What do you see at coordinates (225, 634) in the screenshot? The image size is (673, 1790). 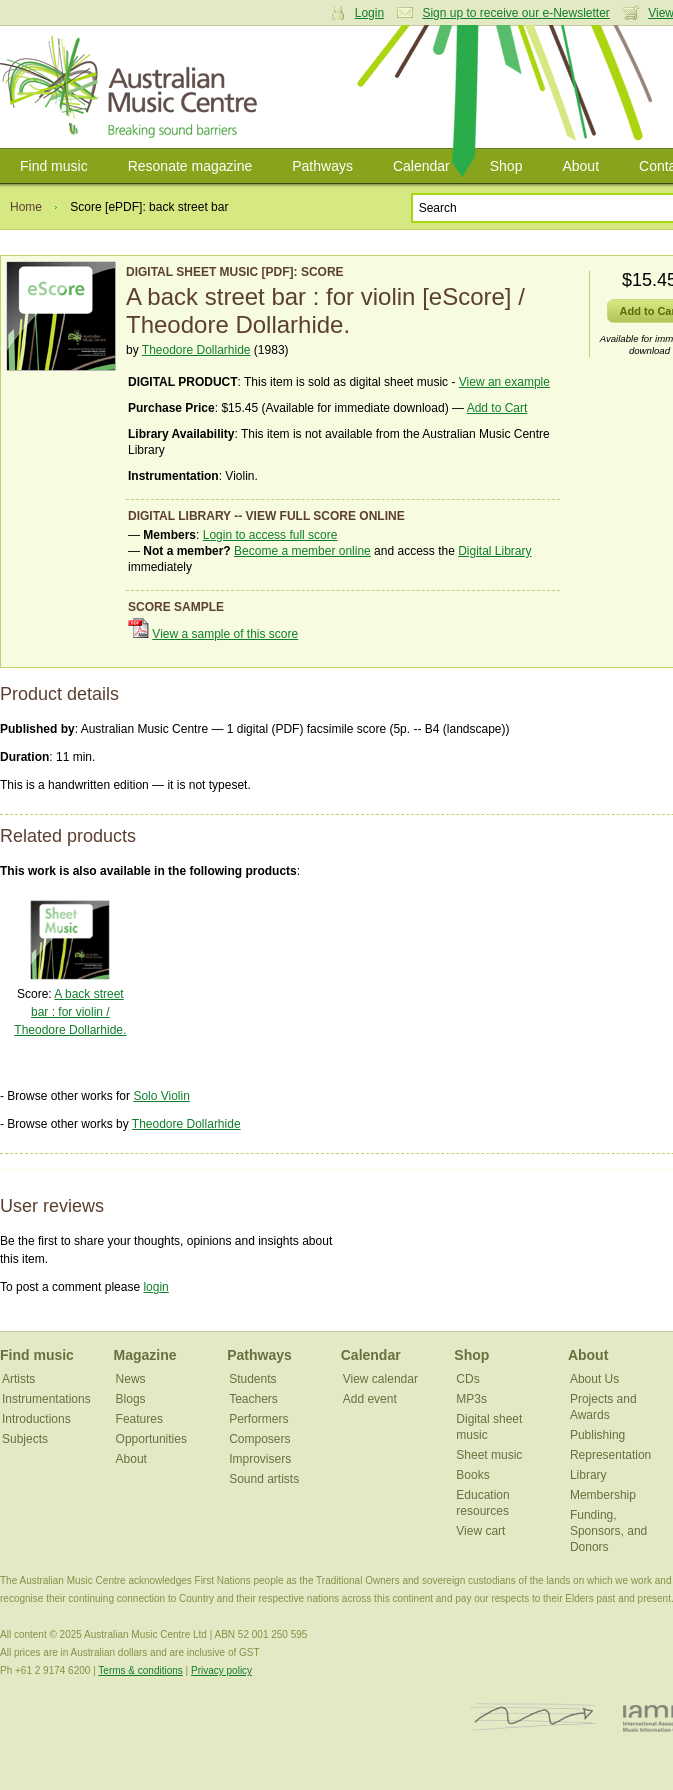 I see `View a sample of this score` at bounding box center [225, 634].